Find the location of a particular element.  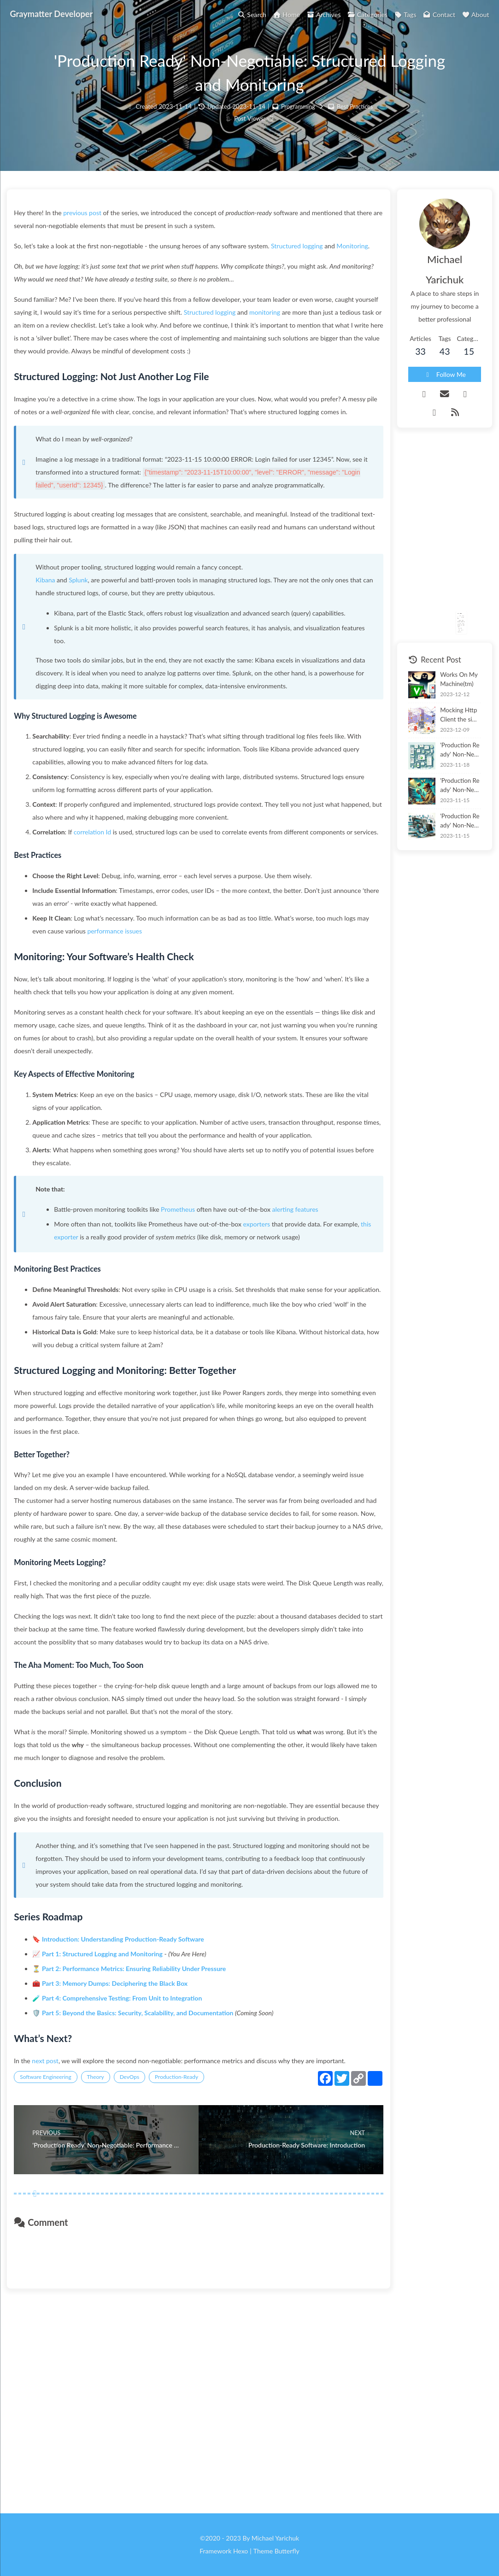

Structured logging is located at coordinates (308, 265).